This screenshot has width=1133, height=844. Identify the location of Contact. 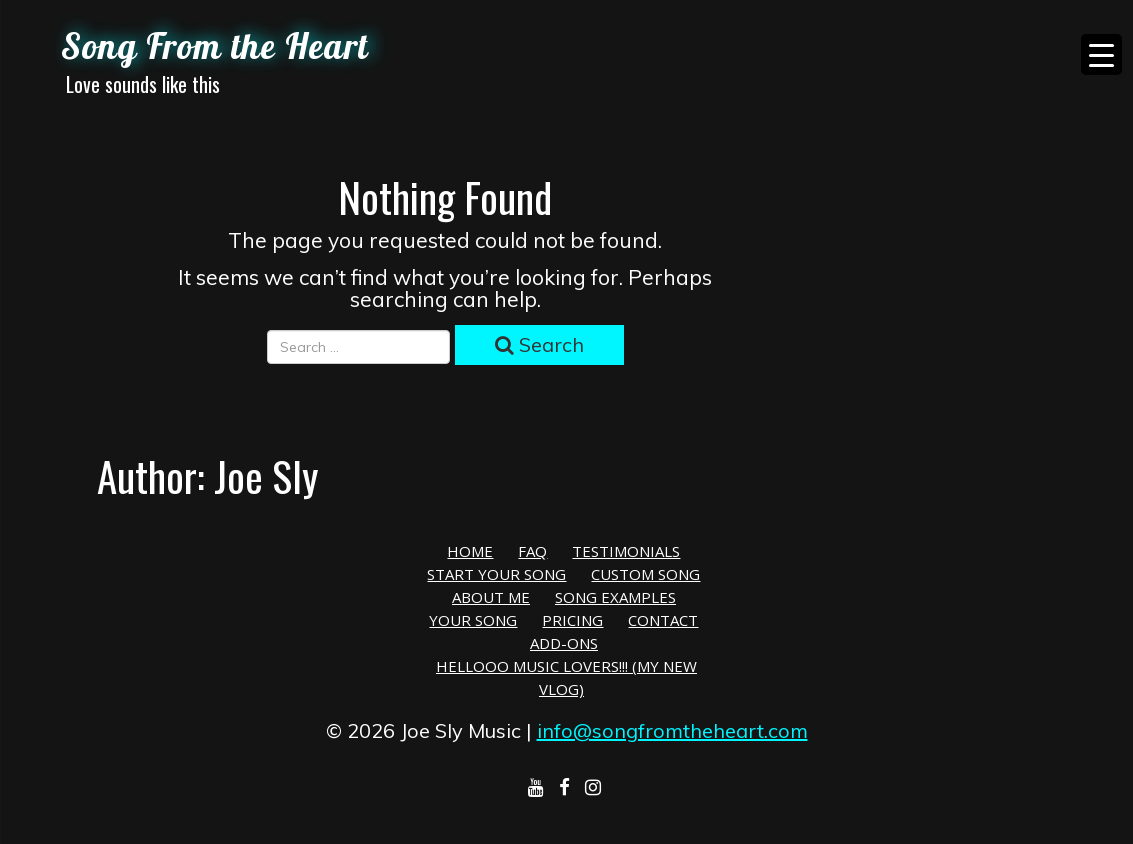
(663, 620).